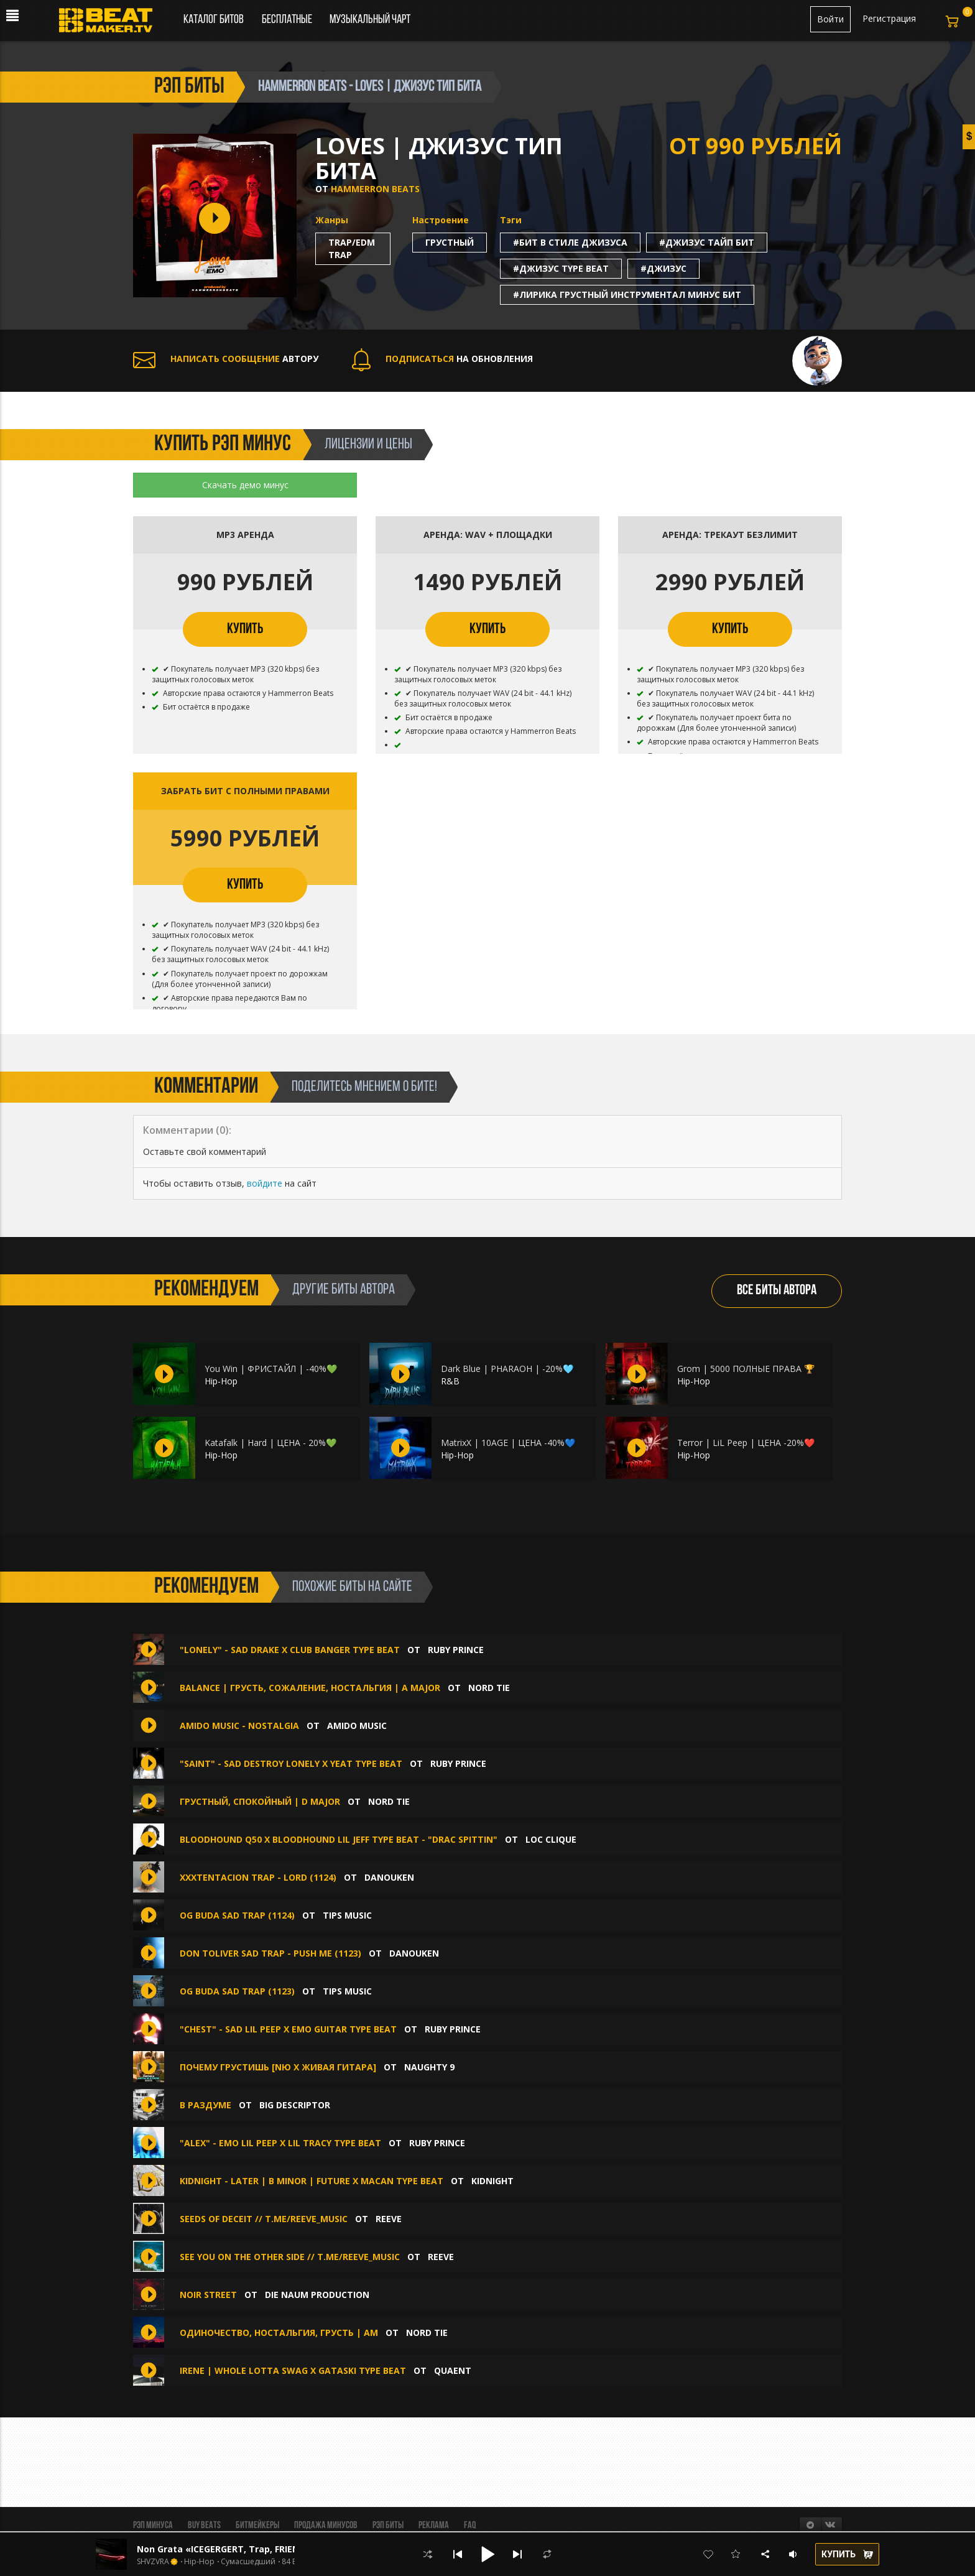 The width and height of the screenshot is (975, 2576). Describe the element at coordinates (889, 18) in the screenshot. I see `Регистрация` at that location.